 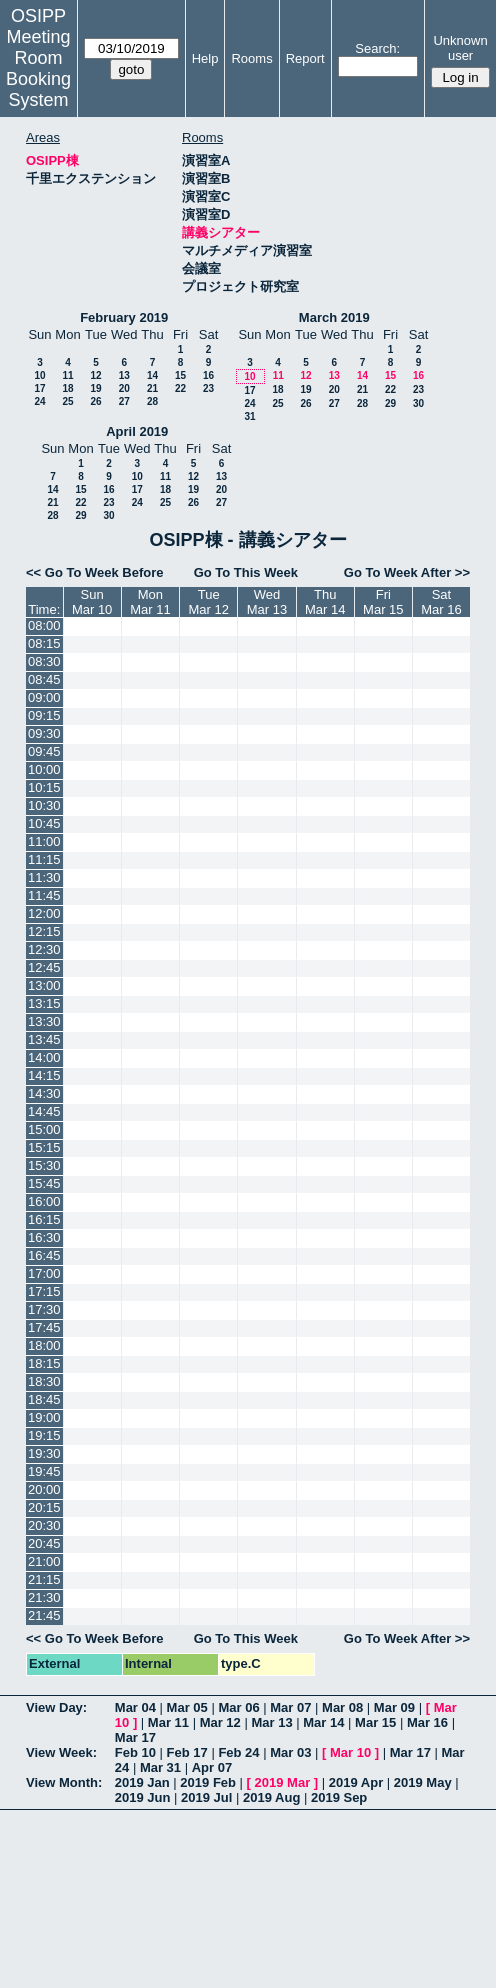 I want to click on Mar 09, so click(x=394, y=1707).